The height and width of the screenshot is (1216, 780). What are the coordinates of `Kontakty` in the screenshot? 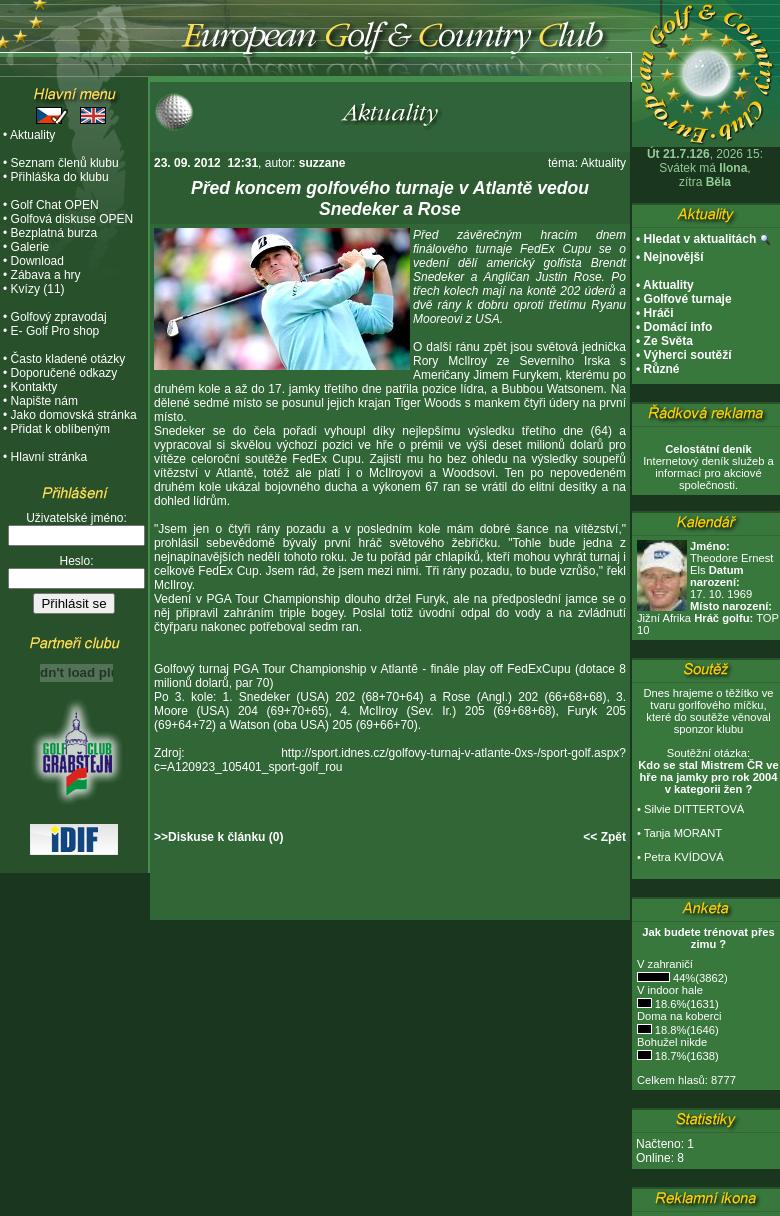 It's located at (34, 387).